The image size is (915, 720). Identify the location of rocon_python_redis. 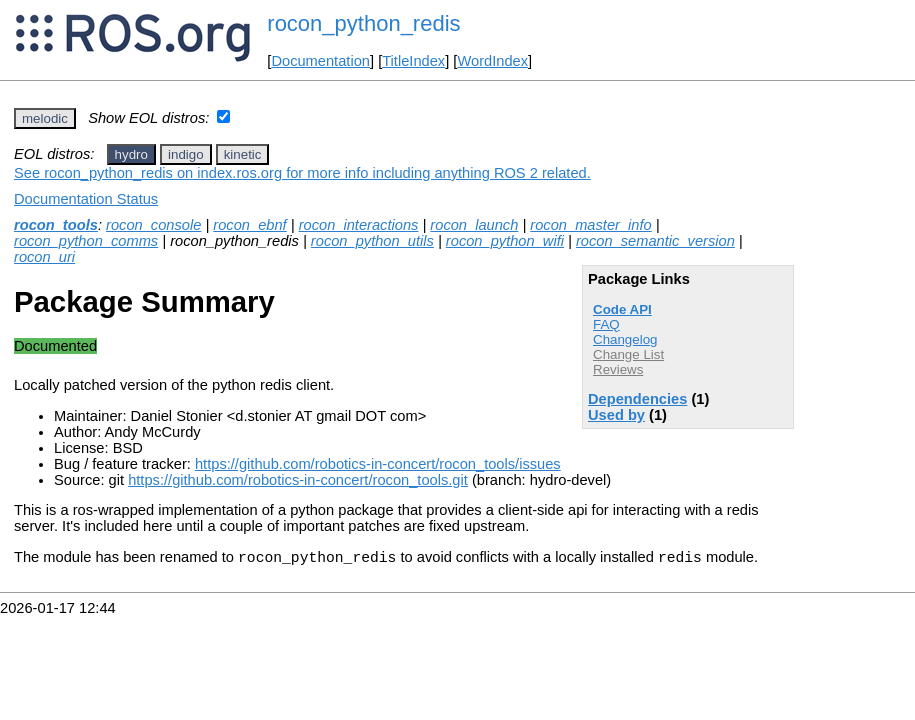
(363, 23).